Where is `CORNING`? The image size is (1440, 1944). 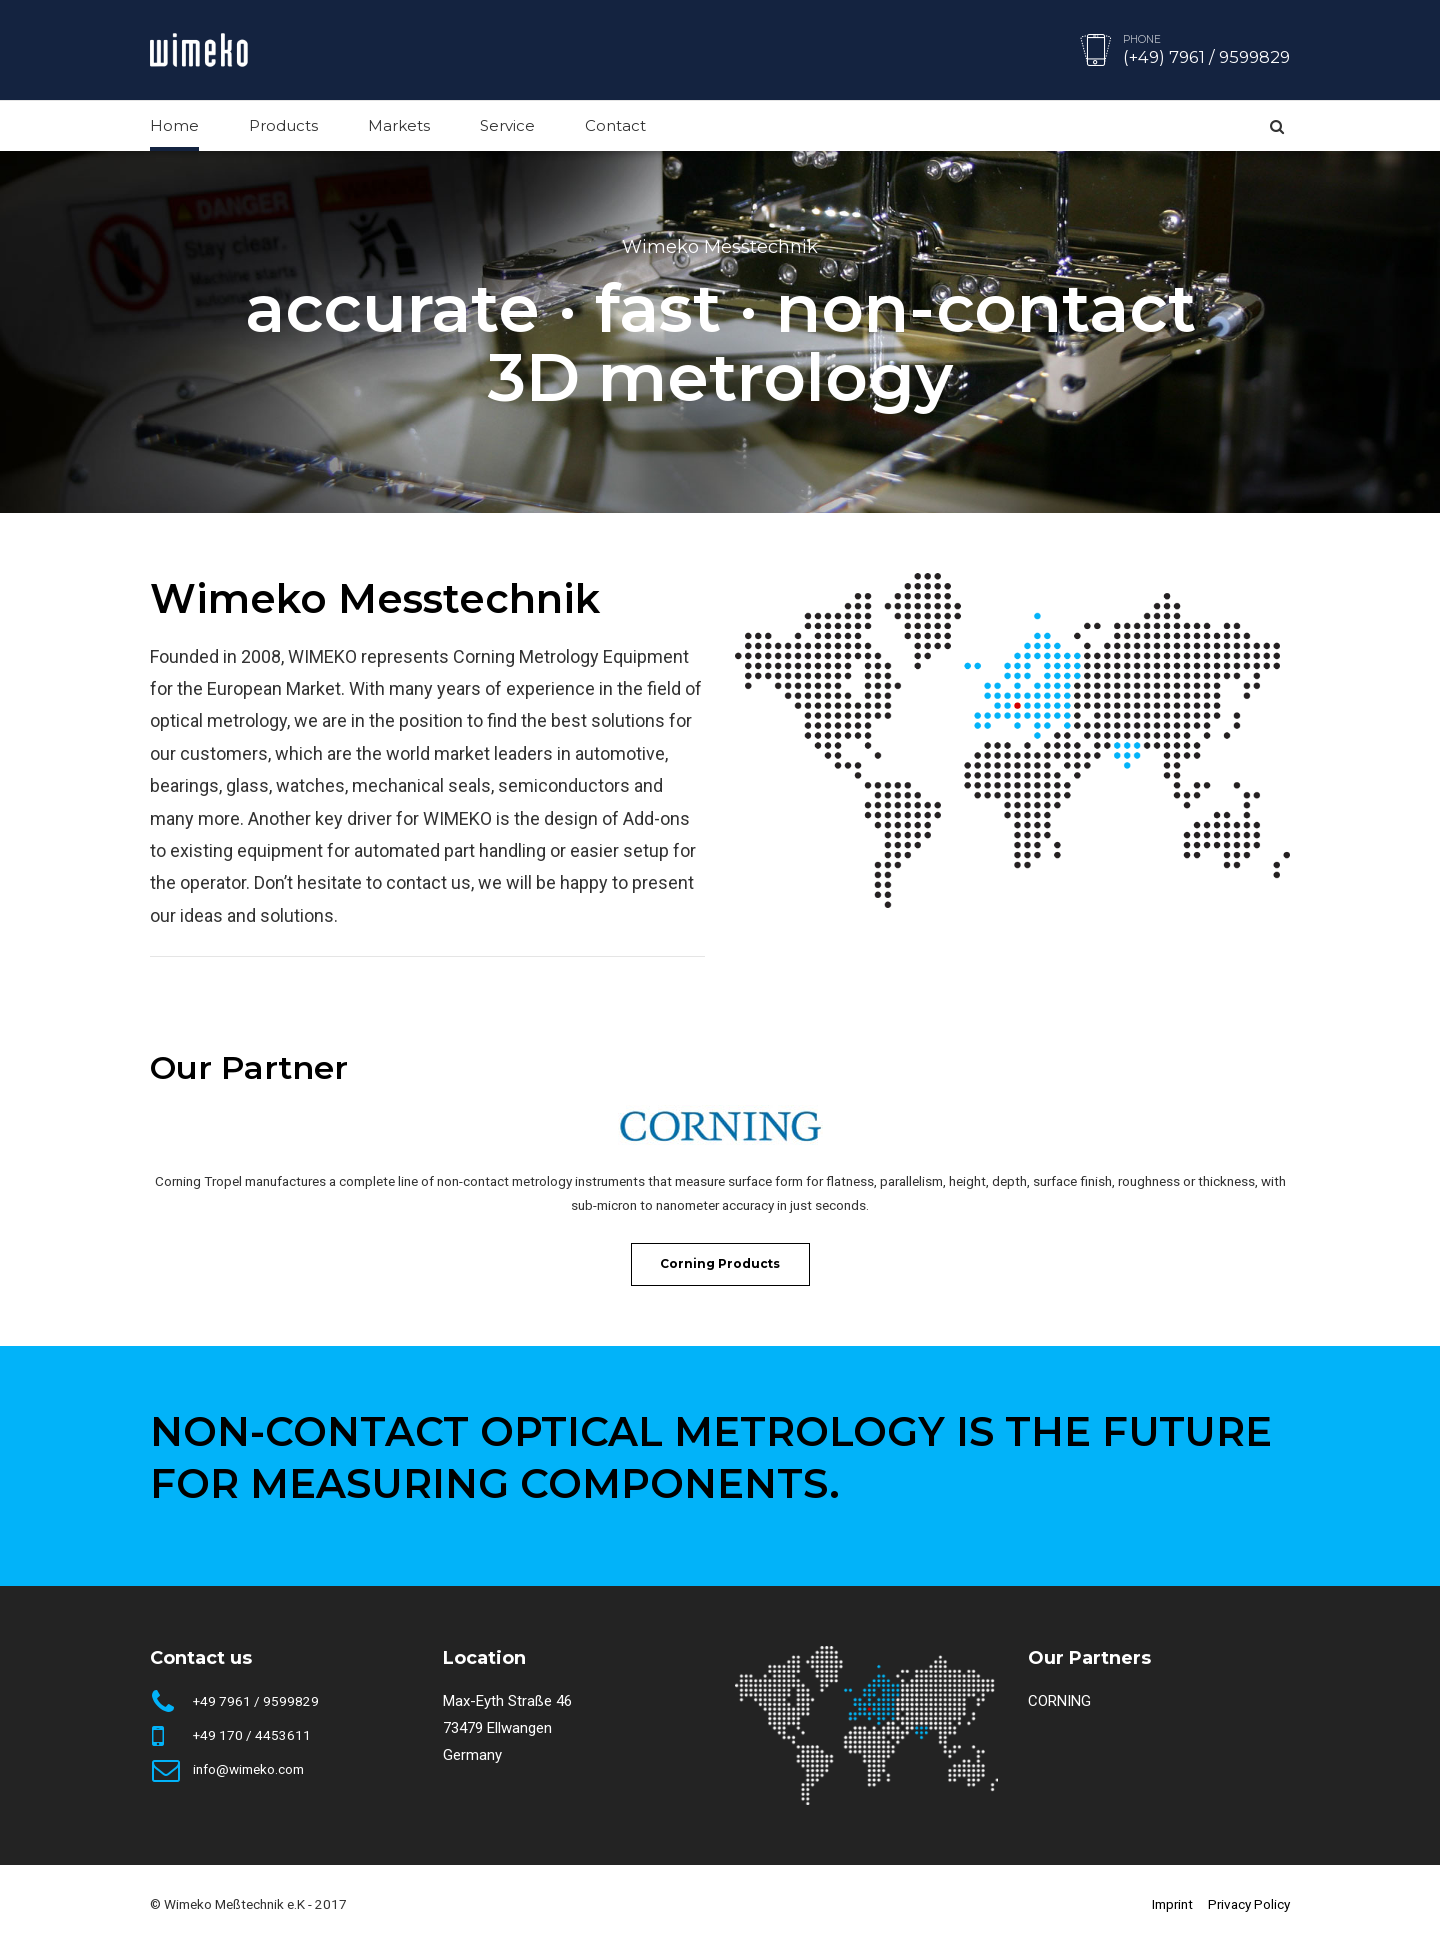
CORNING is located at coordinates (1059, 1701).